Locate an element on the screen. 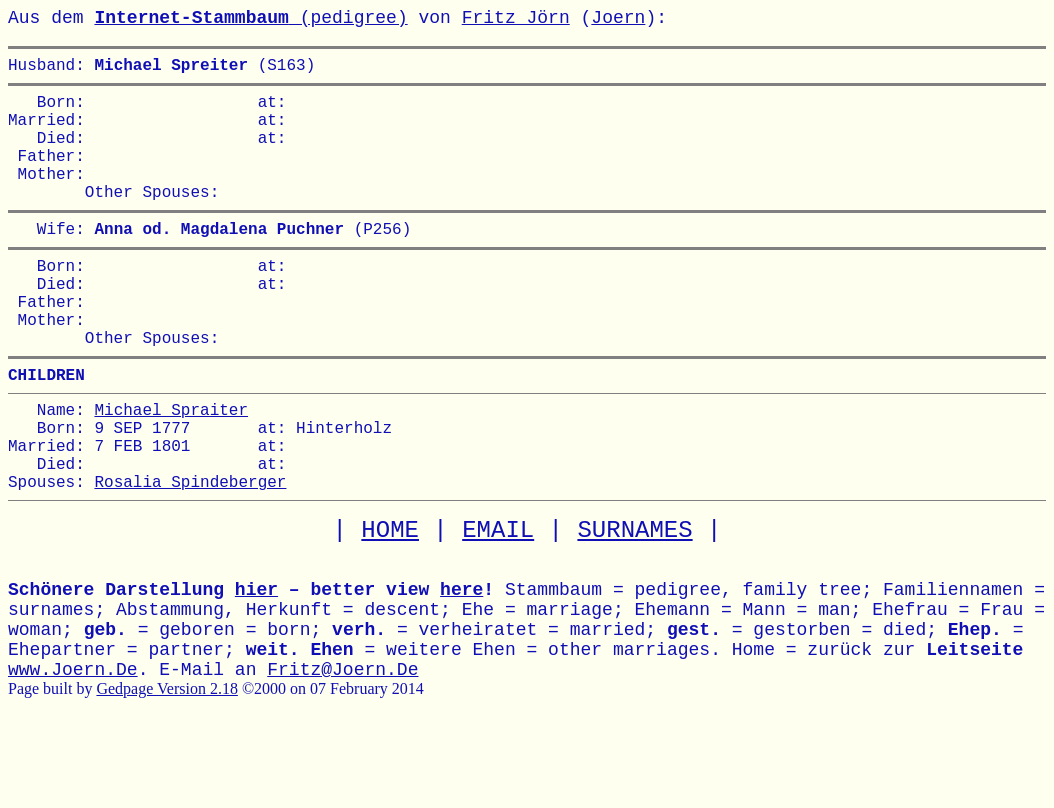 The width and height of the screenshot is (1054, 808). here is located at coordinates (461, 666).